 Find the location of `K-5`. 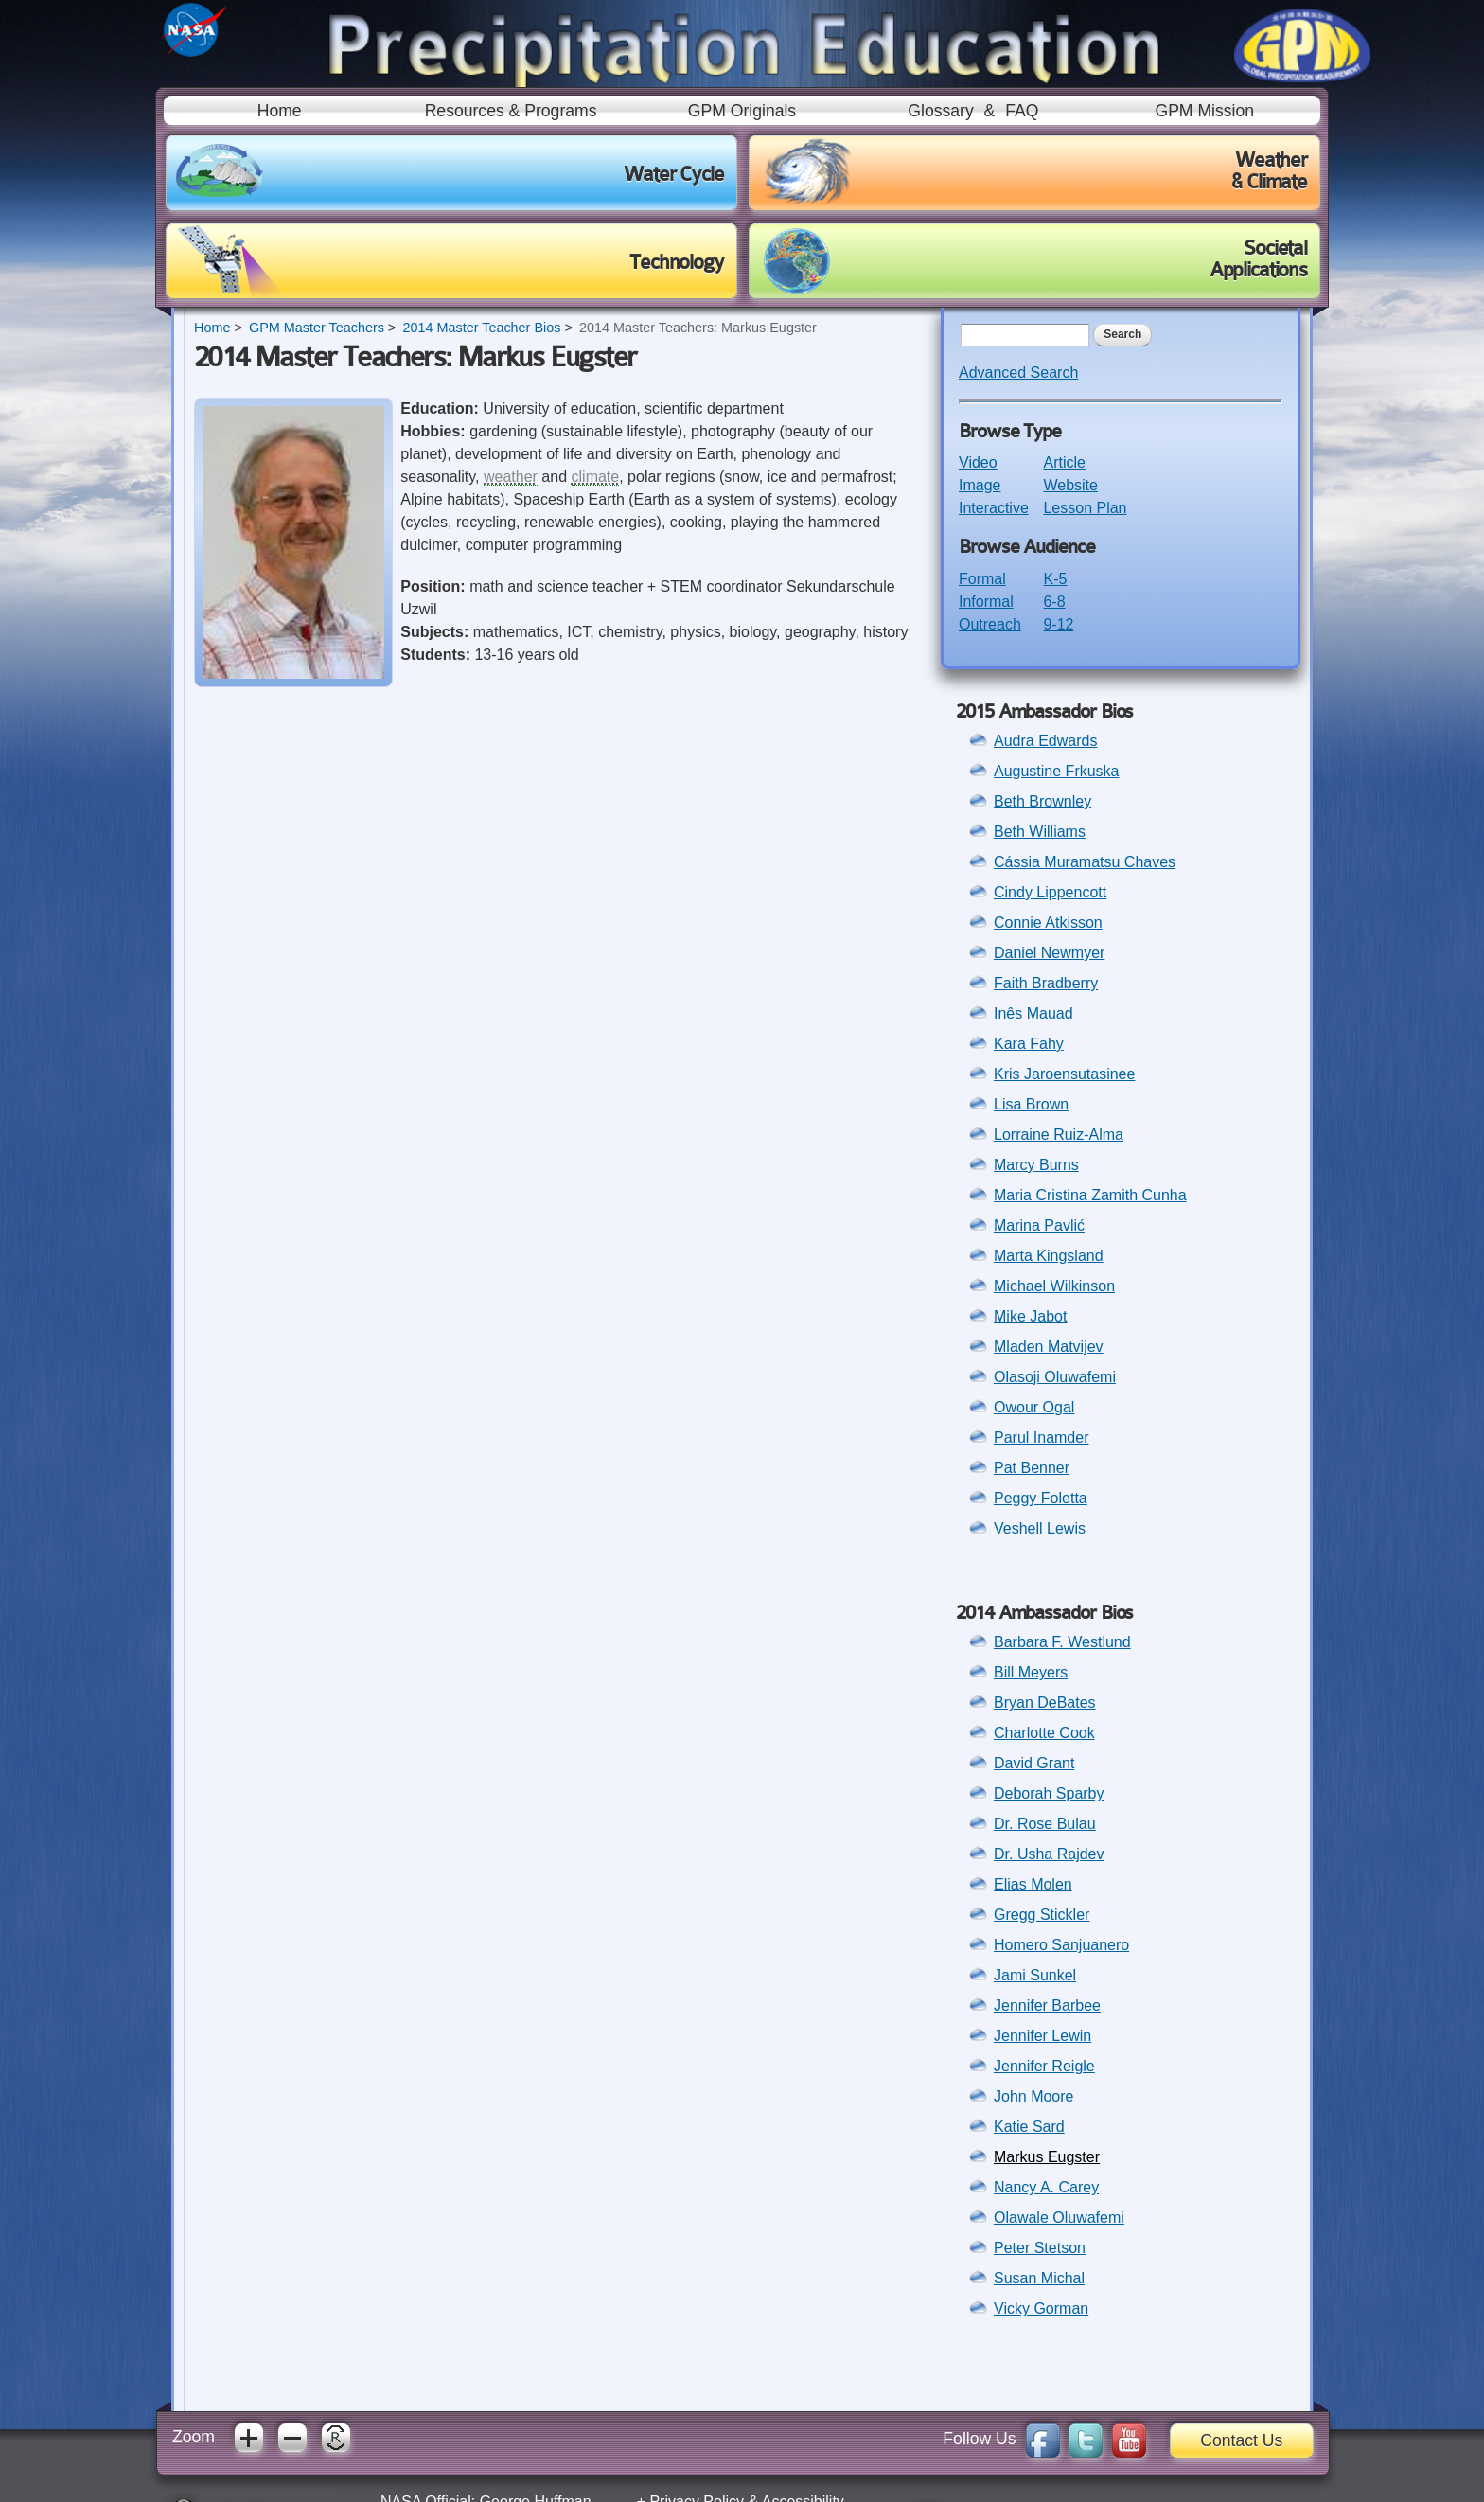

K-5 is located at coordinates (1055, 579).